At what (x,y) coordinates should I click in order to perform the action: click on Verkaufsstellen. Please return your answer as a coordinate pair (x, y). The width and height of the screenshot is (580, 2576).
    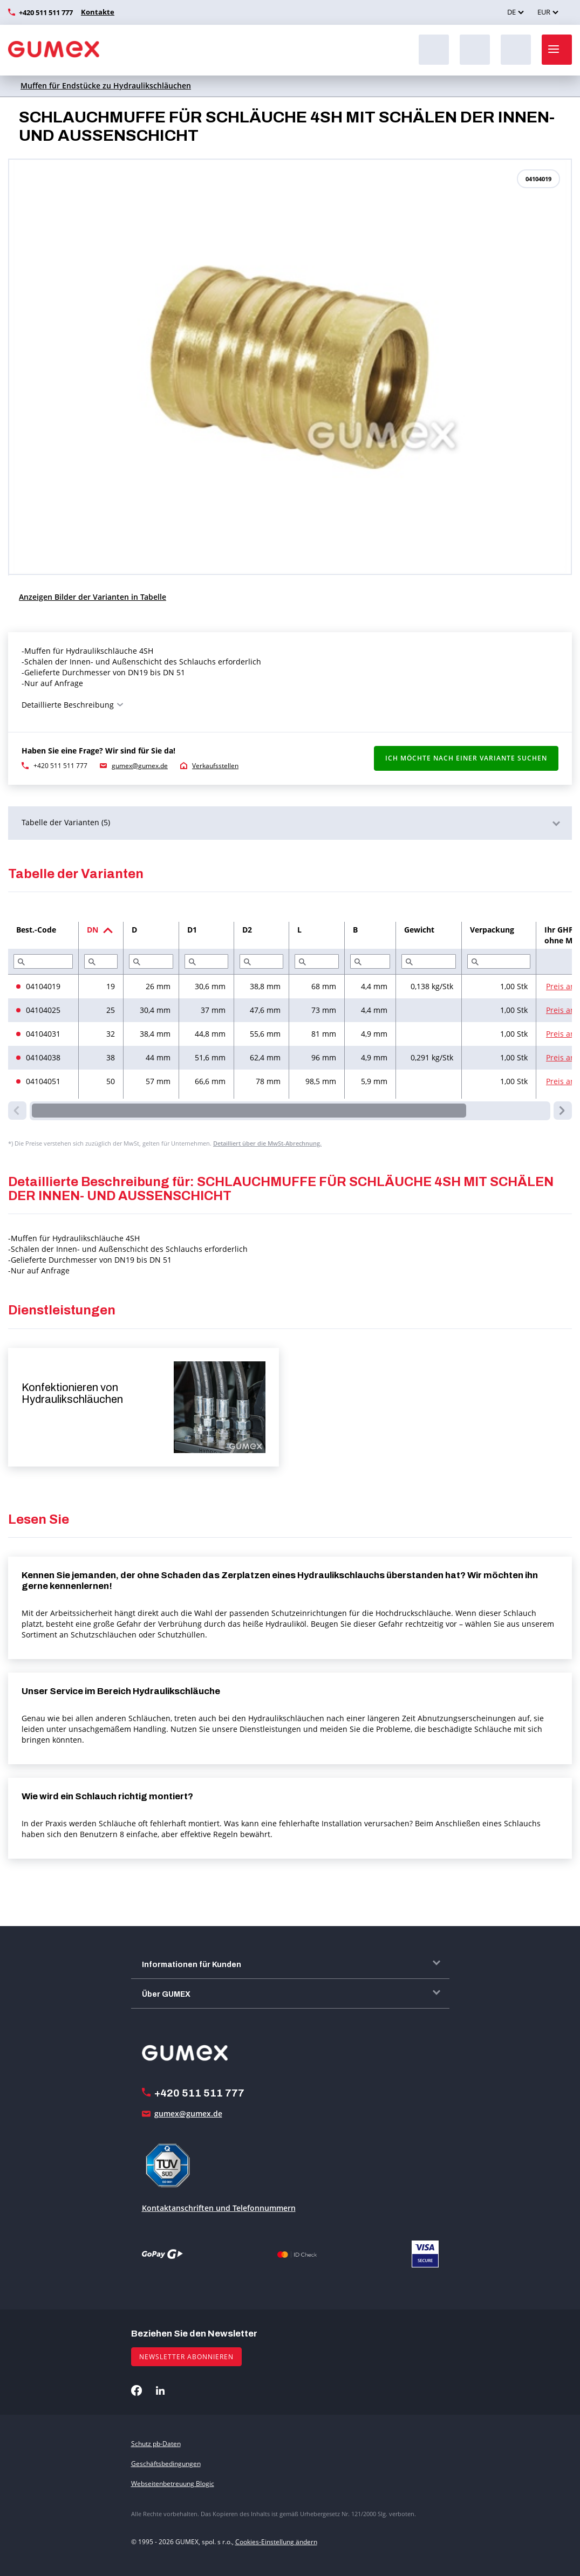
    Looking at the image, I should click on (215, 765).